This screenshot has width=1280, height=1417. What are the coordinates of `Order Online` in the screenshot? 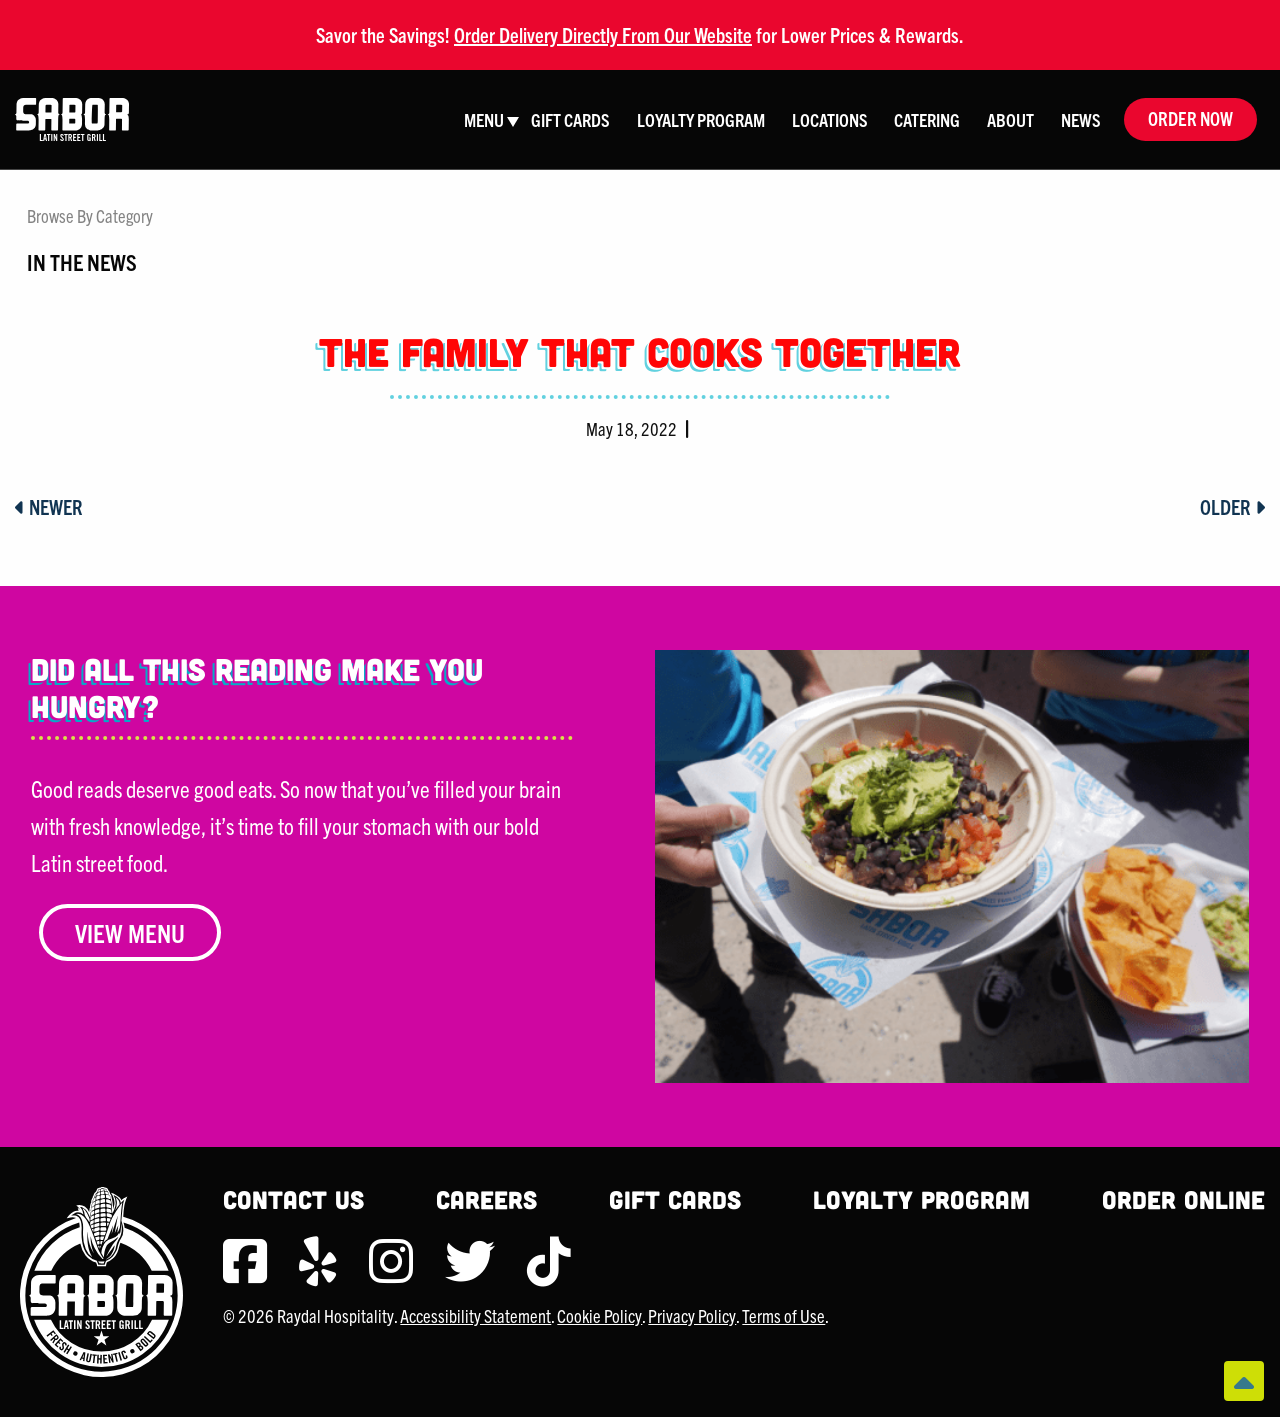 It's located at (1183, 1199).